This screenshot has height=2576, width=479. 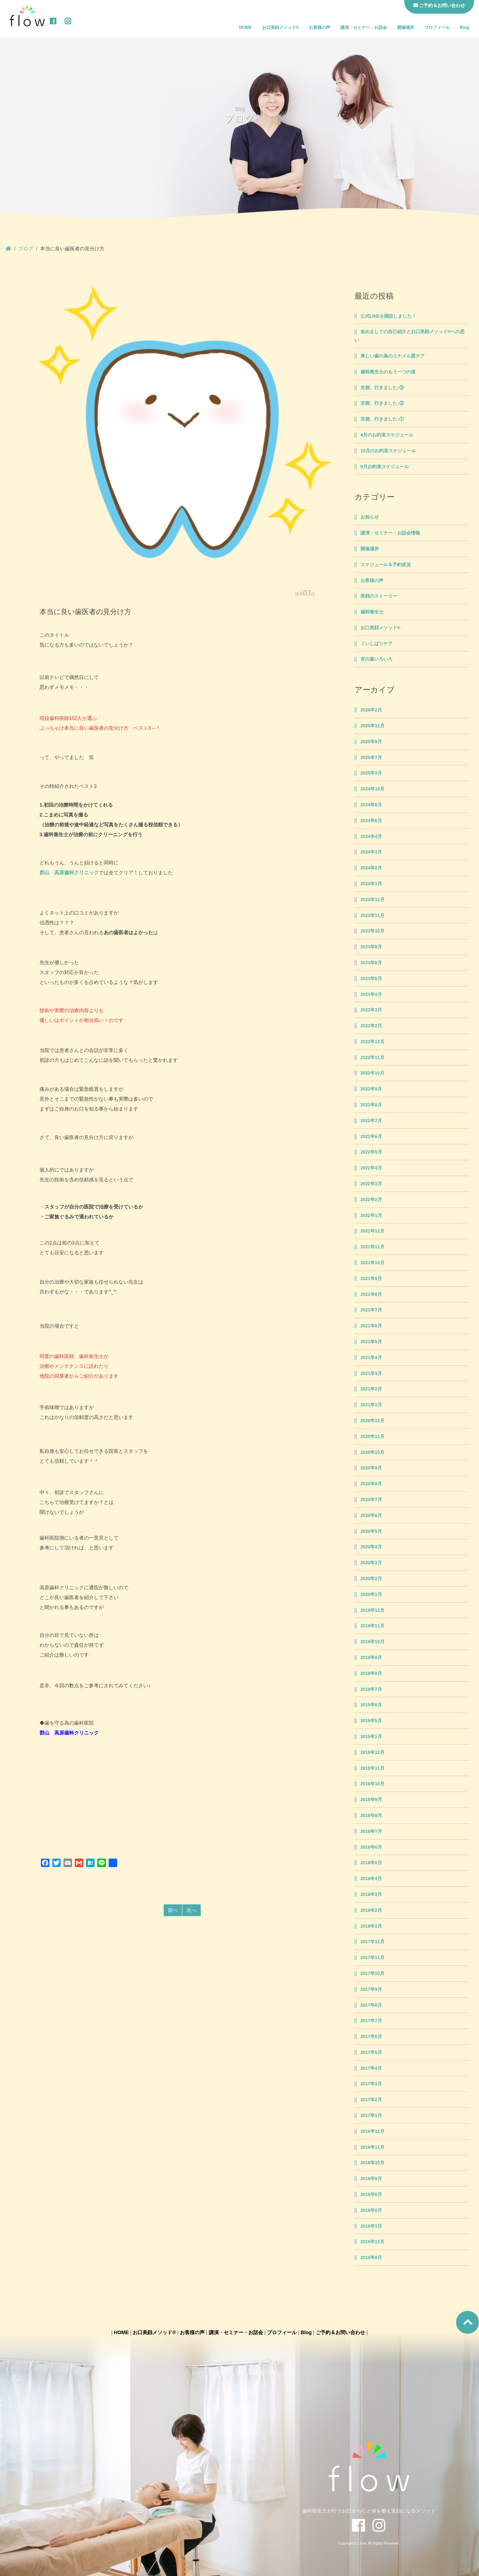 What do you see at coordinates (371, 2020) in the screenshot?
I see `2017年7月` at bounding box center [371, 2020].